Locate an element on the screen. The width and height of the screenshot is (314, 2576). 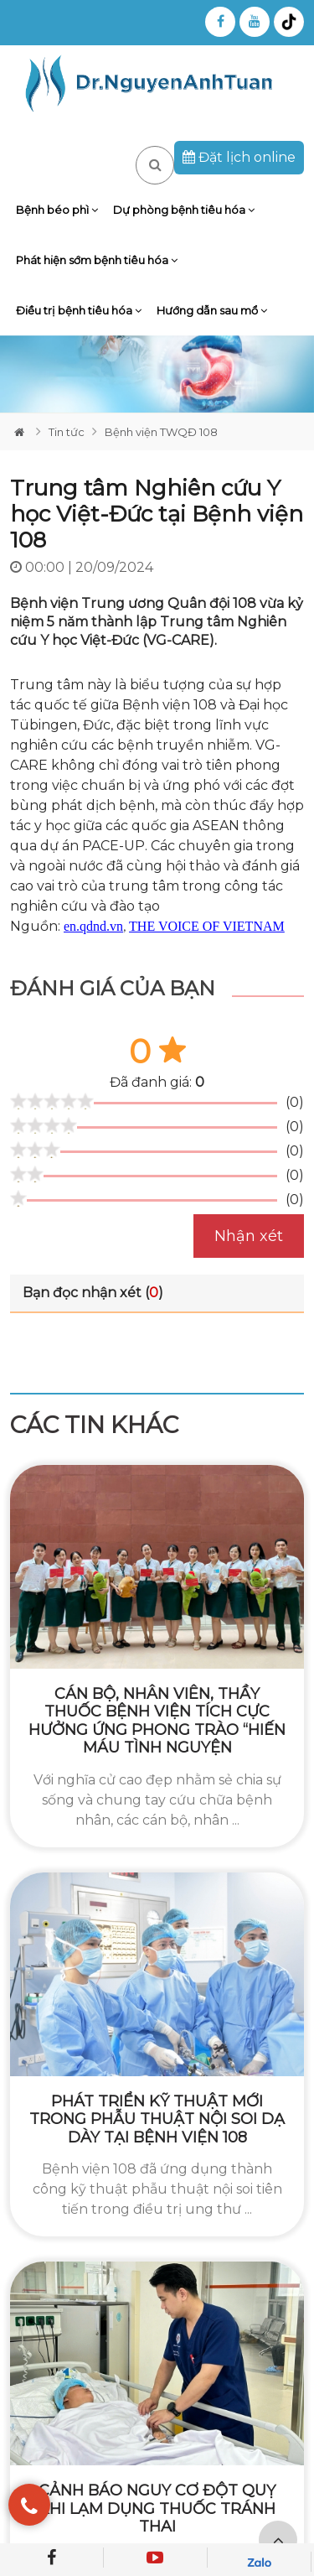
Bệnh béo phì is located at coordinates (57, 209).